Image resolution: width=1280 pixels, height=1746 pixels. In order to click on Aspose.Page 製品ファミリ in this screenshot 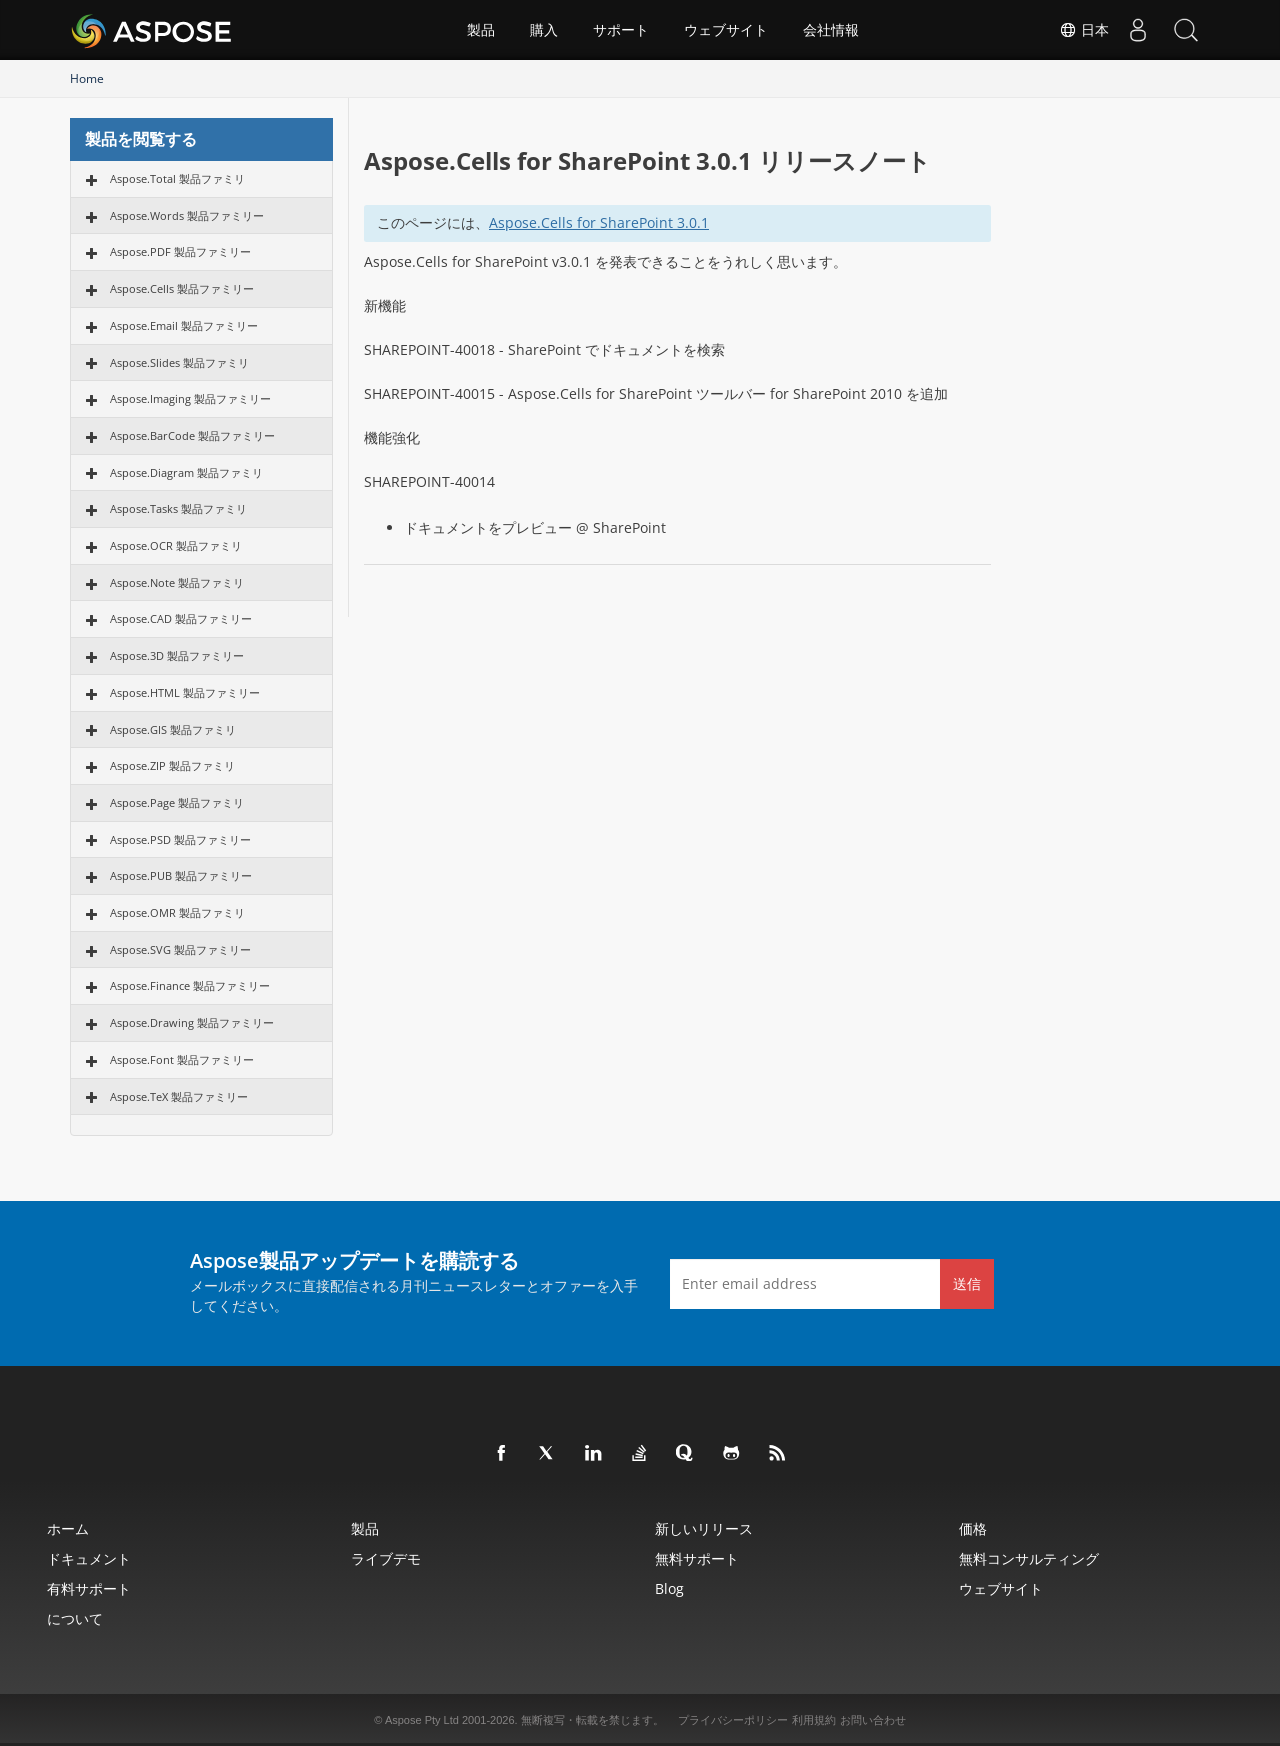, I will do `click(177, 802)`.